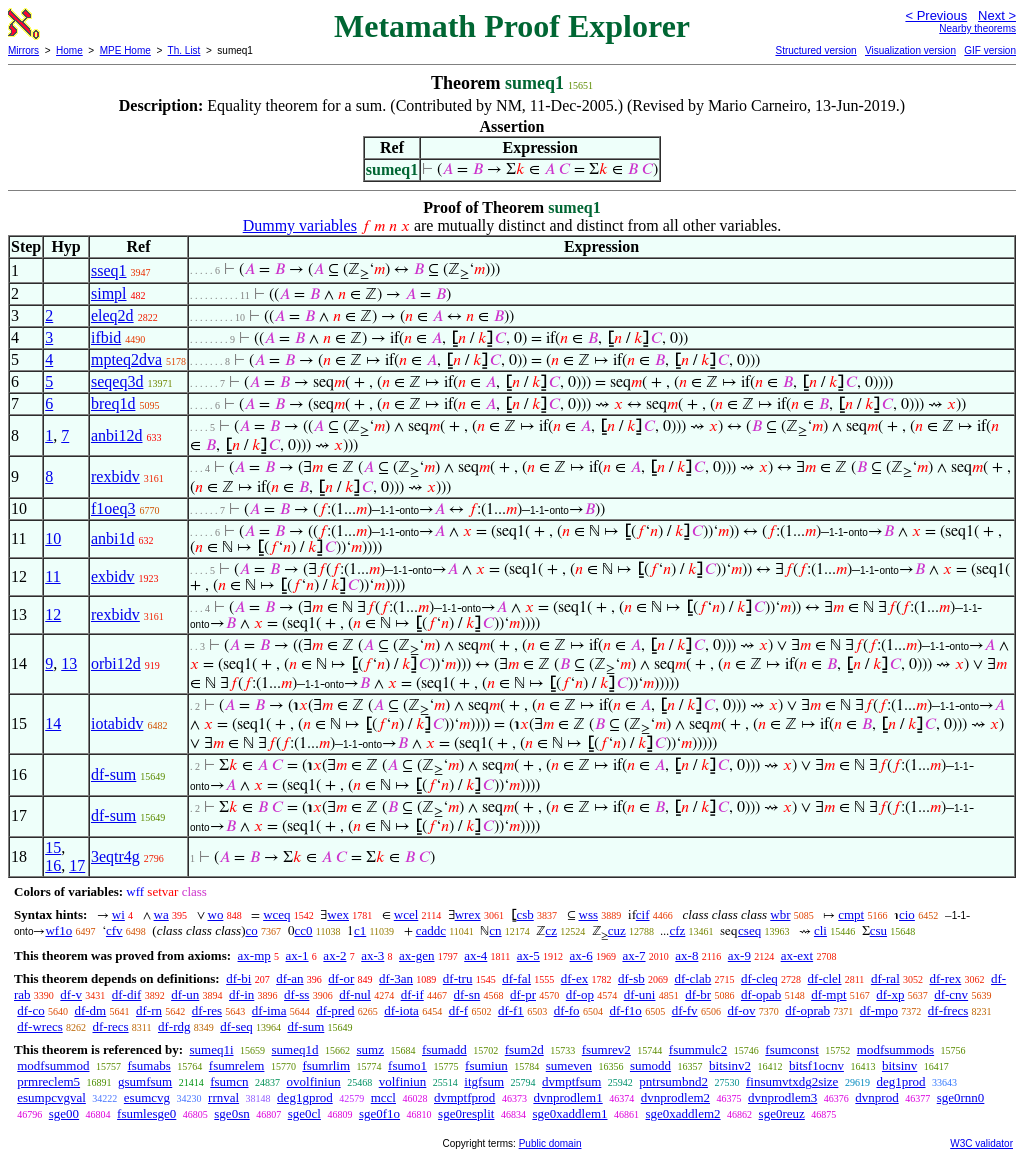 The image size is (1024, 1160). Describe the element at coordinates (114, 930) in the screenshot. I see `cfv` at that location.